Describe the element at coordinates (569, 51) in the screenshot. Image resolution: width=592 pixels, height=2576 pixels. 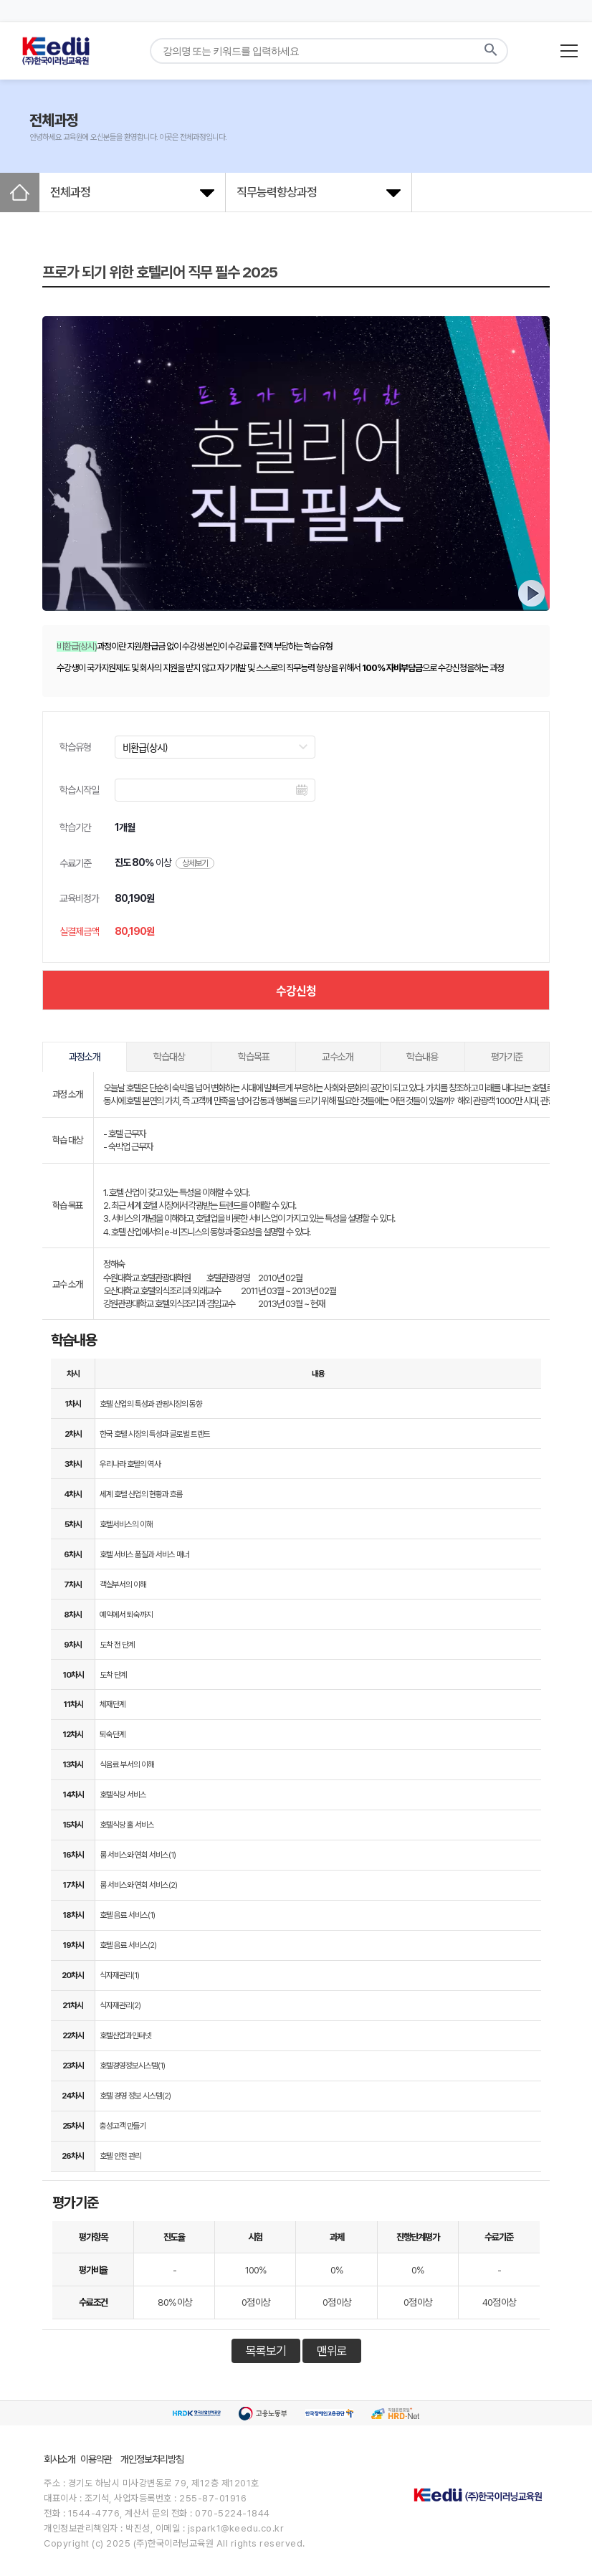
I see `[메뉴 열기]` at that location.